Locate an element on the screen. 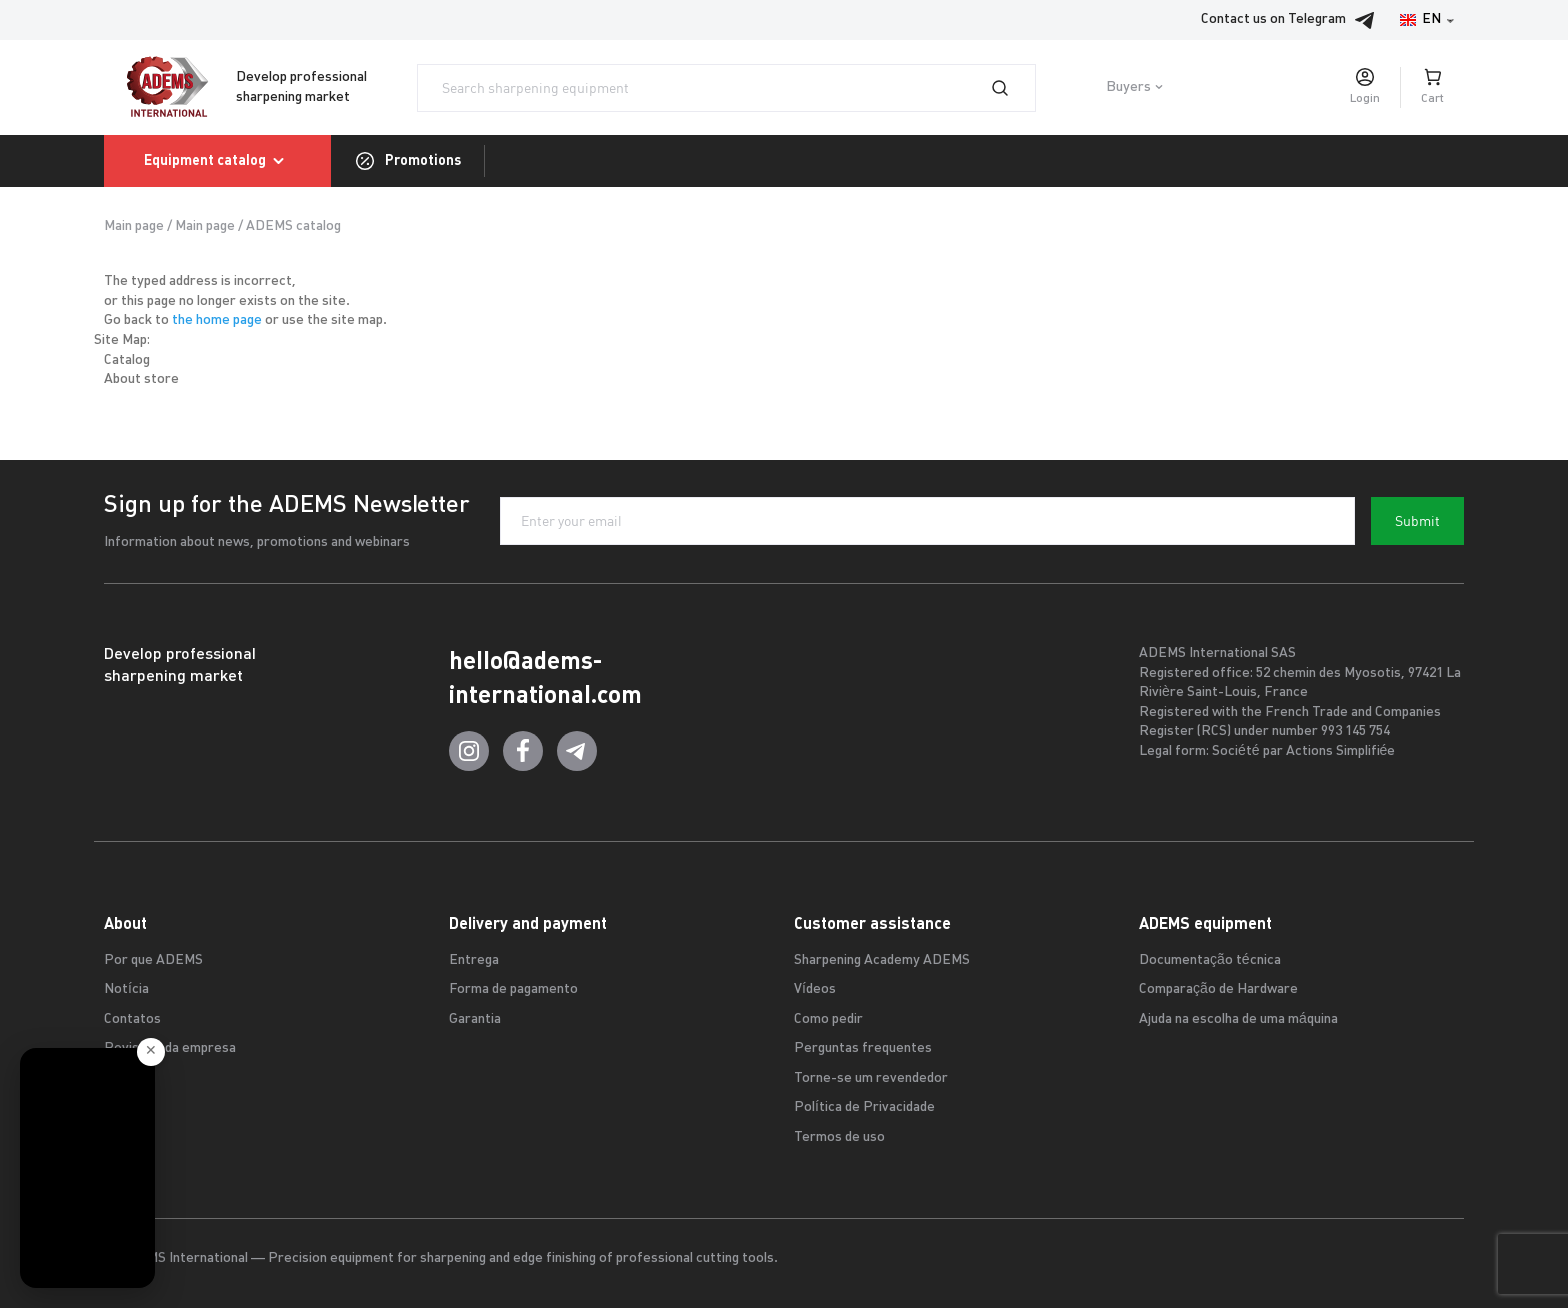 The image size is (1568, 1308). Como pedir is located at coordinates (828, 1019).